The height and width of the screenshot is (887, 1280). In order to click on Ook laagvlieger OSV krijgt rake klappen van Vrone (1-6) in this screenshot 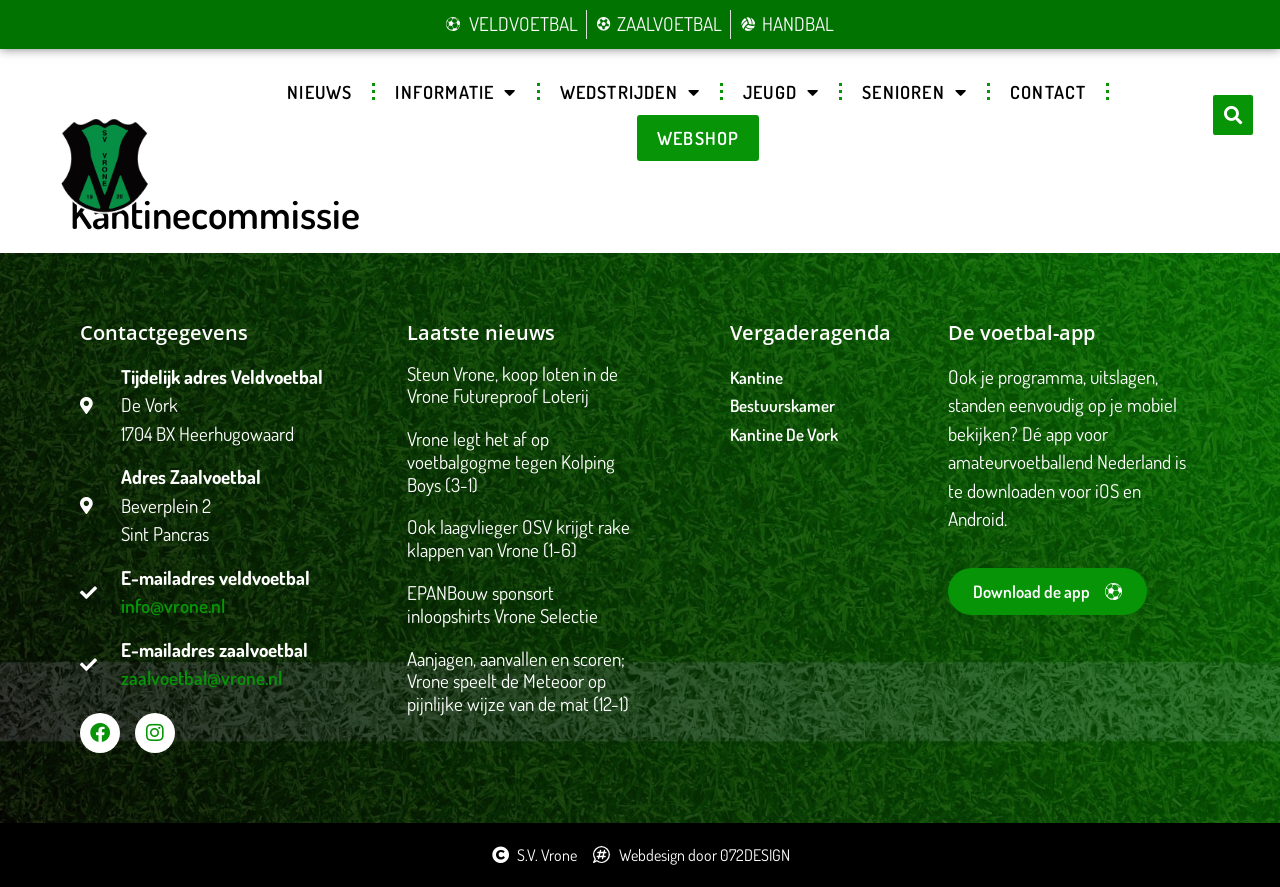, I will do `click(518, 538)`.